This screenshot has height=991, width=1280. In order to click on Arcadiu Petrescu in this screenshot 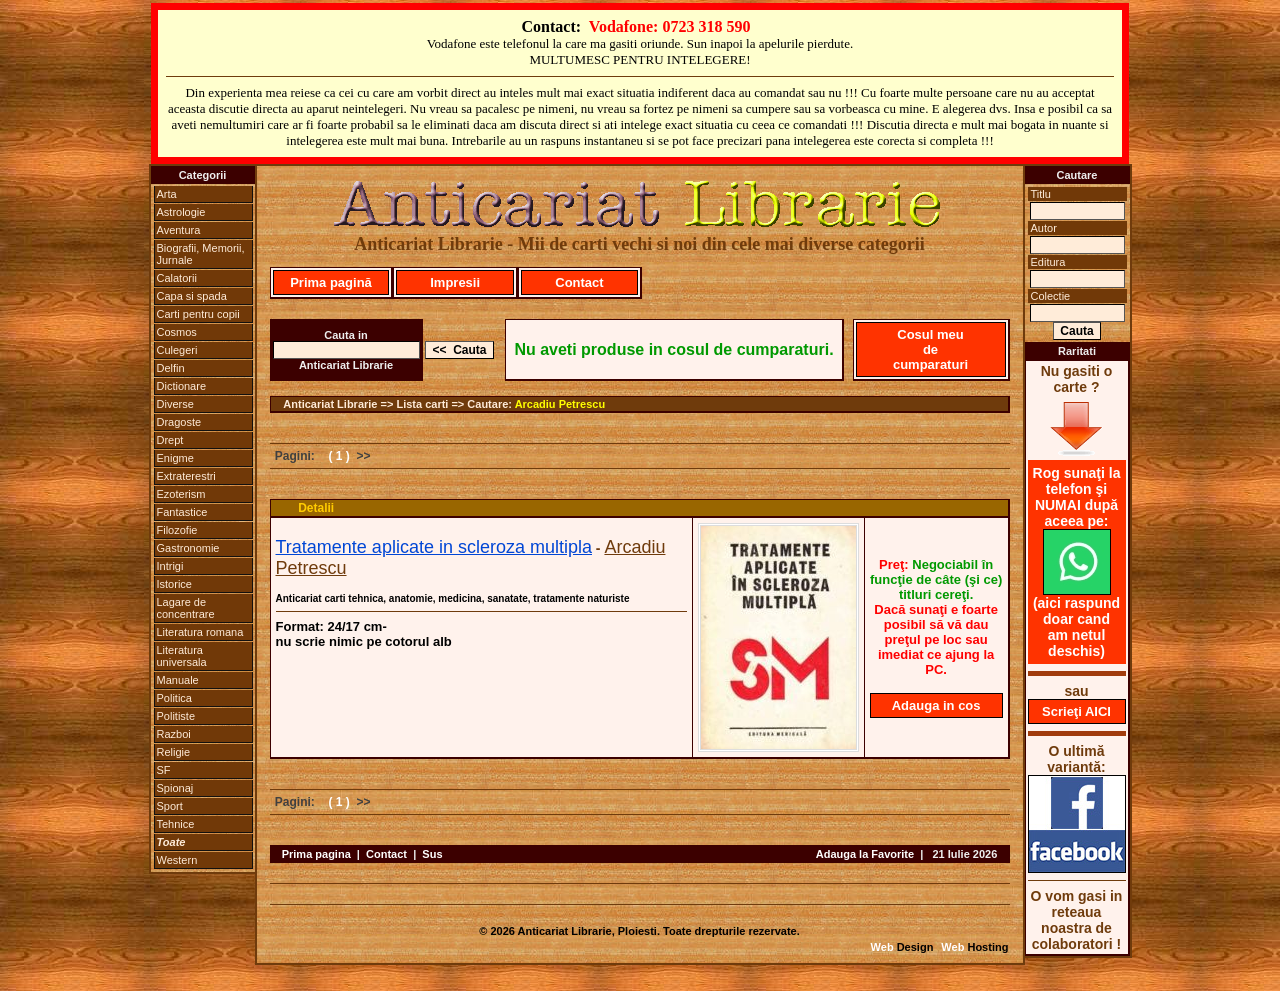, I will do `click(560, 404)`.